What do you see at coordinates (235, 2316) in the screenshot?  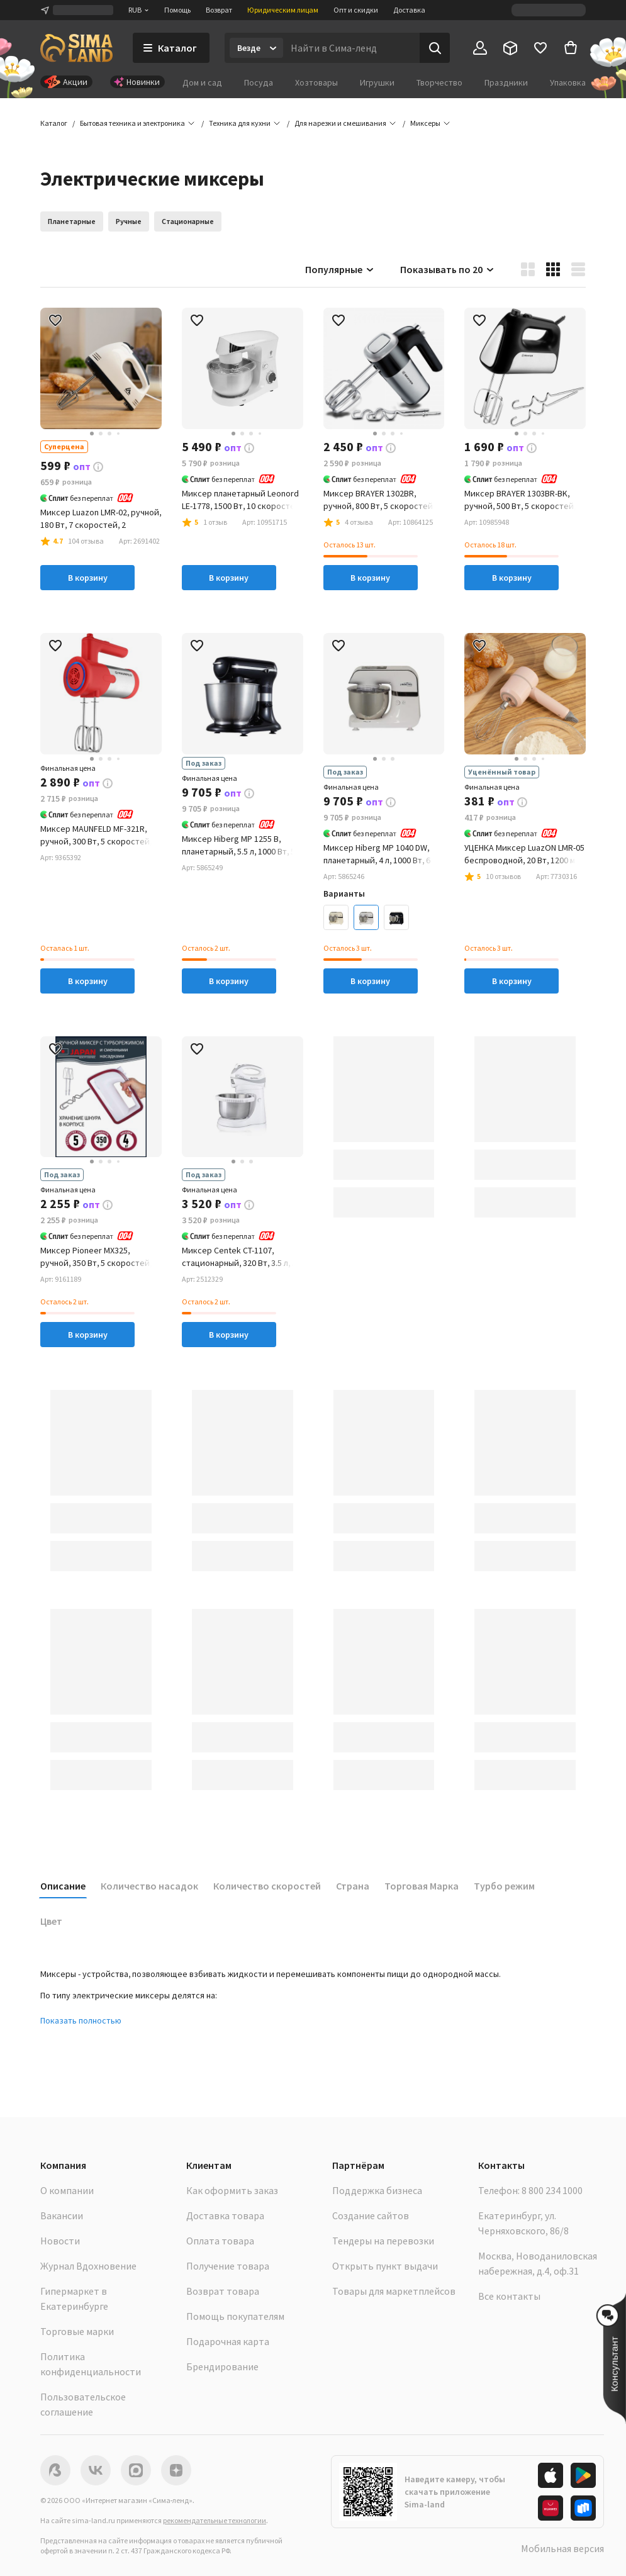 I see `Помощь покупателям` at bounding box center [235, 2316].